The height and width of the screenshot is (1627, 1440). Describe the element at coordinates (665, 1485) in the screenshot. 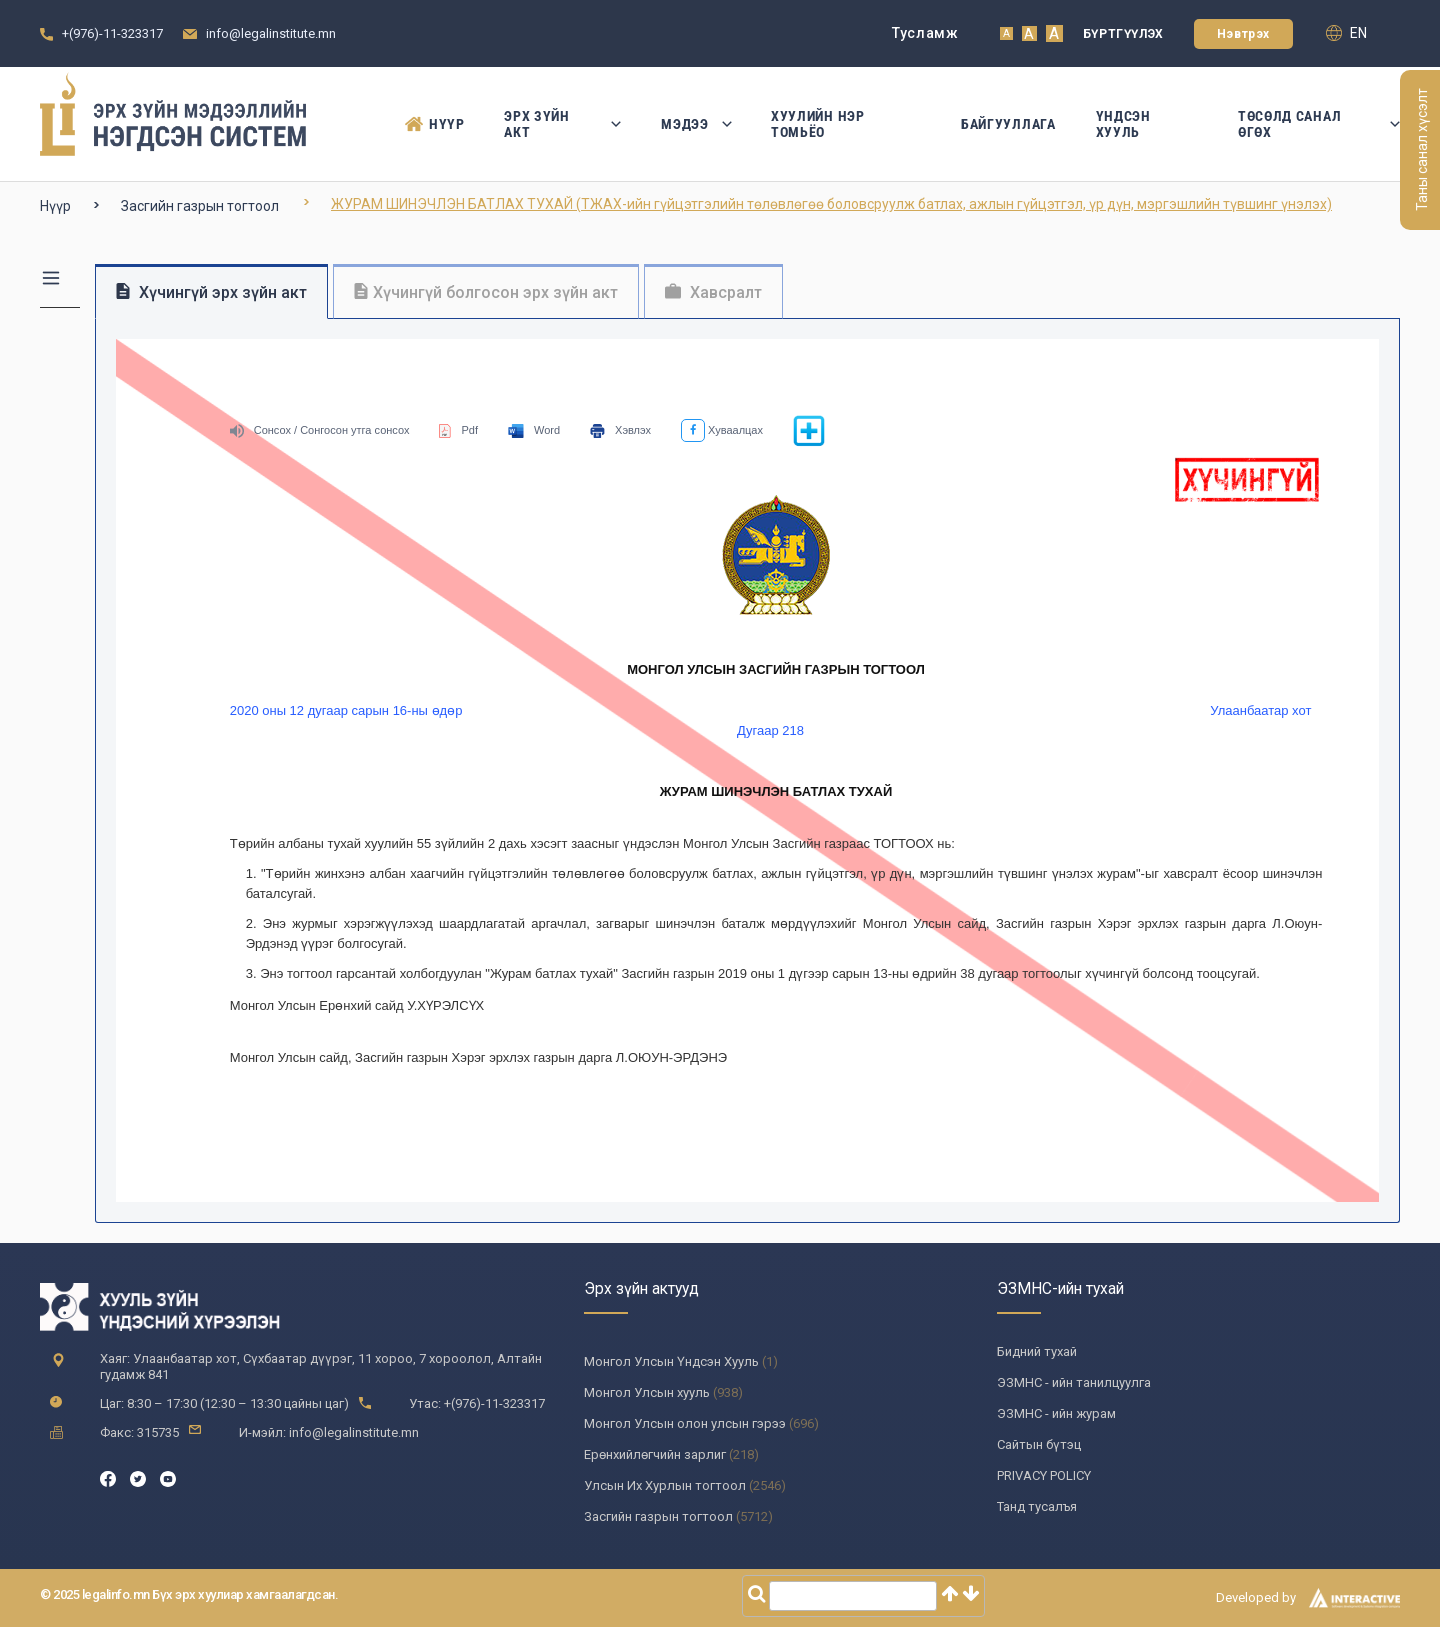

I see `Улсын Их Хурлын тогтоол` at that location.